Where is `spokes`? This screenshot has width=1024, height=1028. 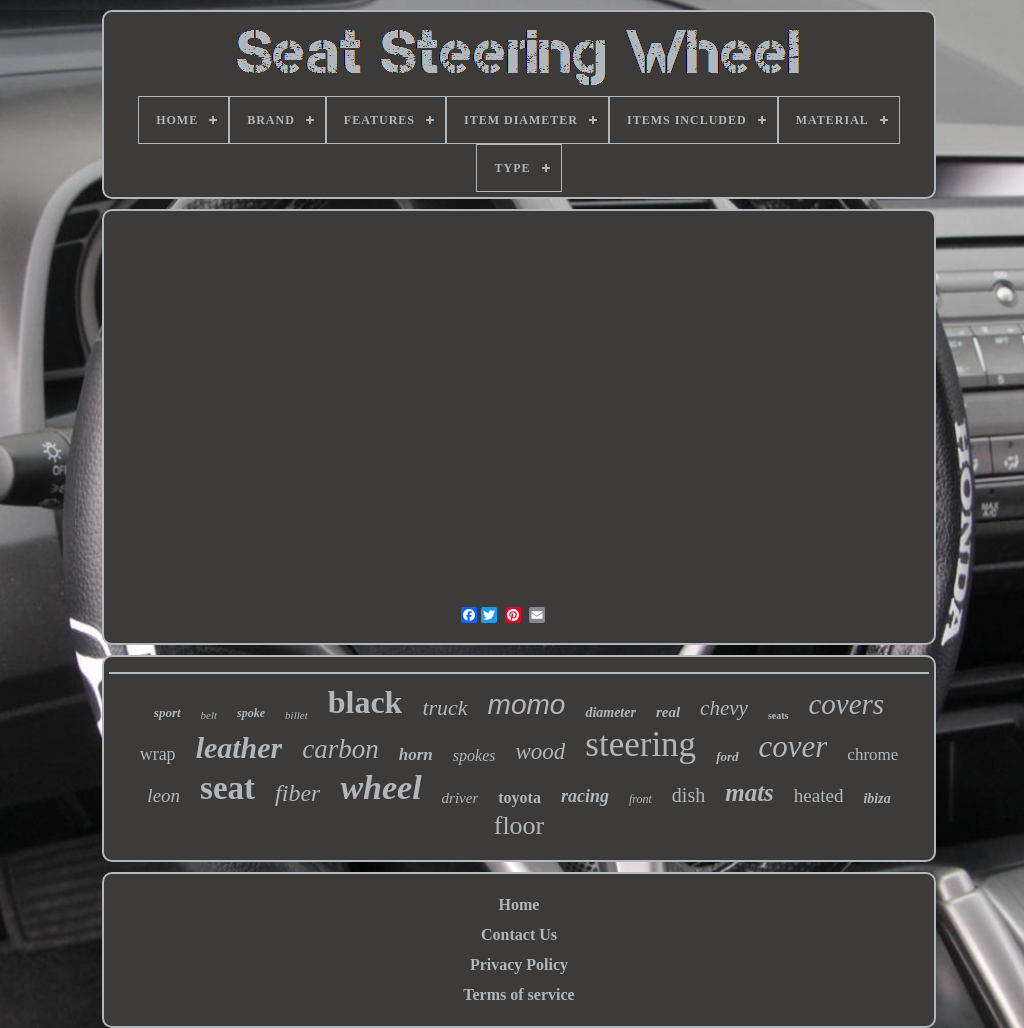
spokes is located at coordinates (474, 755).